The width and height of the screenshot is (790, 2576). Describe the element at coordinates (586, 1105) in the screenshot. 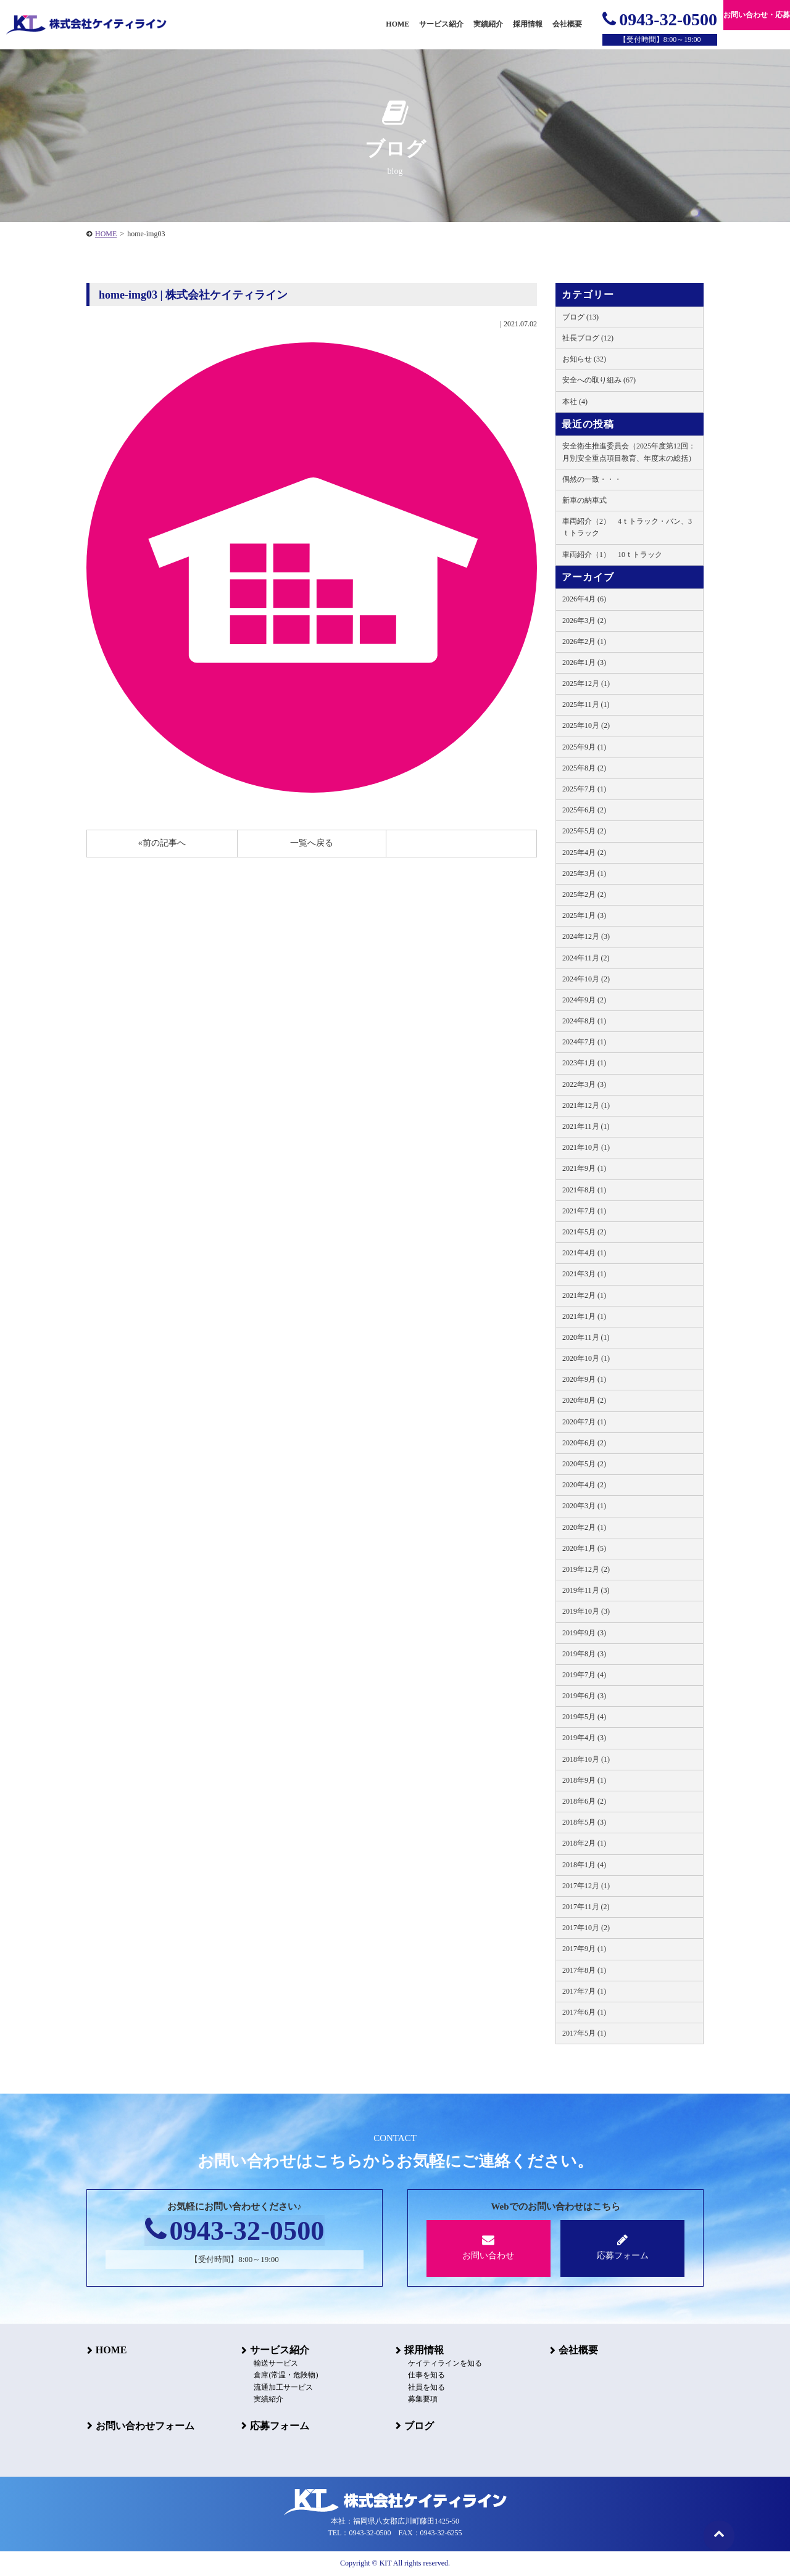

I see `2021年12月 (1)` at that location.